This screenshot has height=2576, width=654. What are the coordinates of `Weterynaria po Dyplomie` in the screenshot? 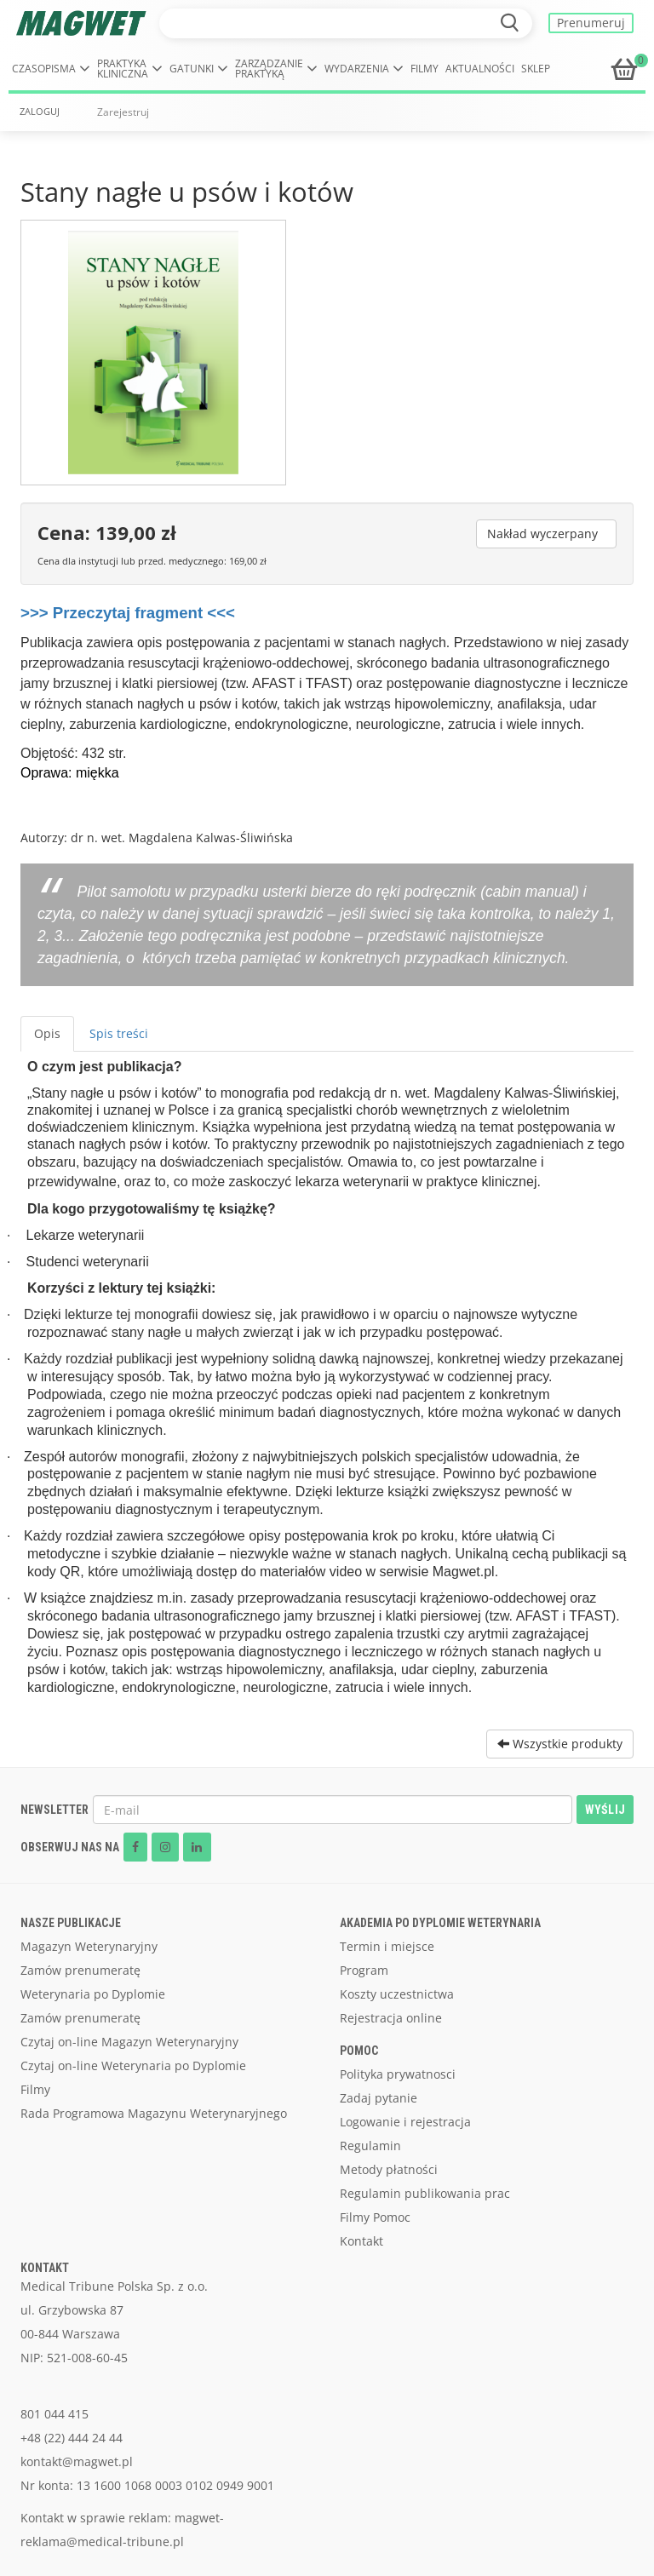 It's located at (92, 1994).